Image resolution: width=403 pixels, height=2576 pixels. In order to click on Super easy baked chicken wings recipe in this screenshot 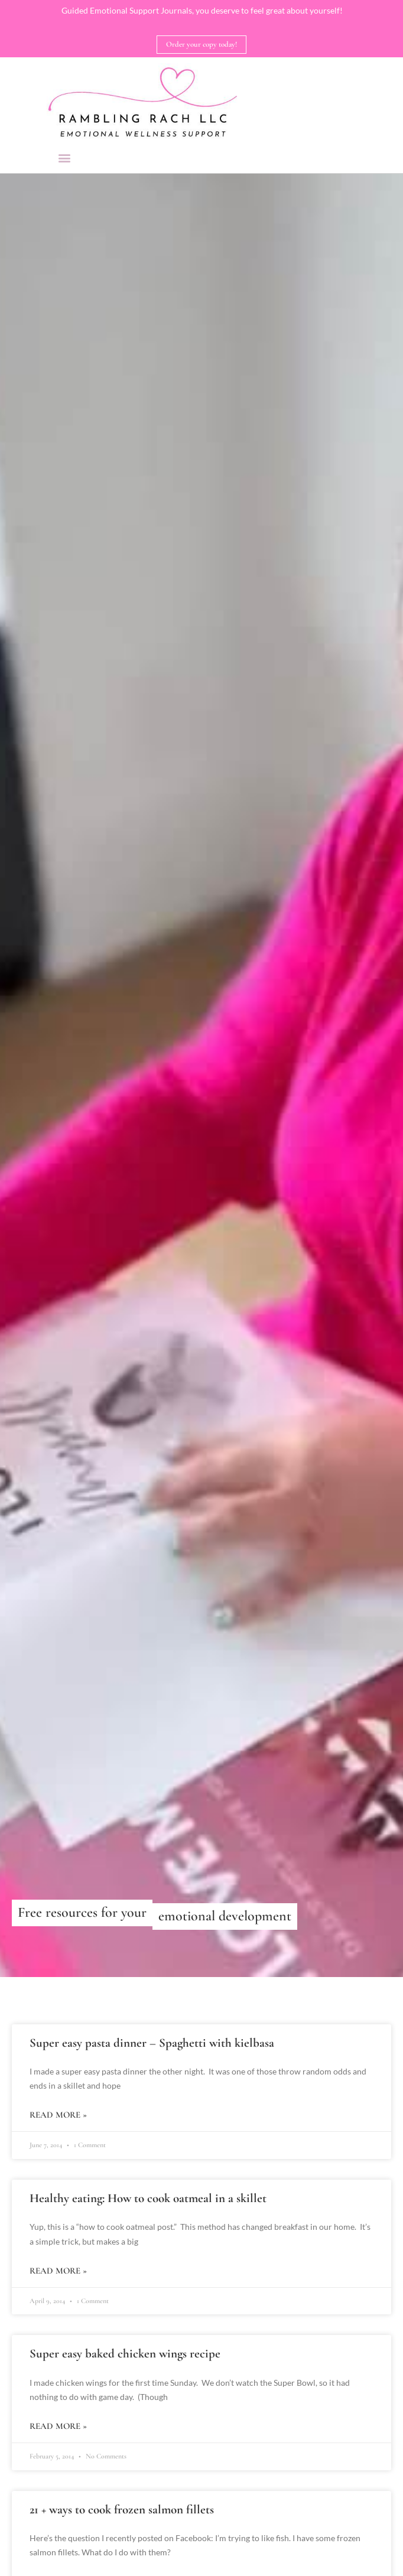, I will do `click(125, 2353)`.